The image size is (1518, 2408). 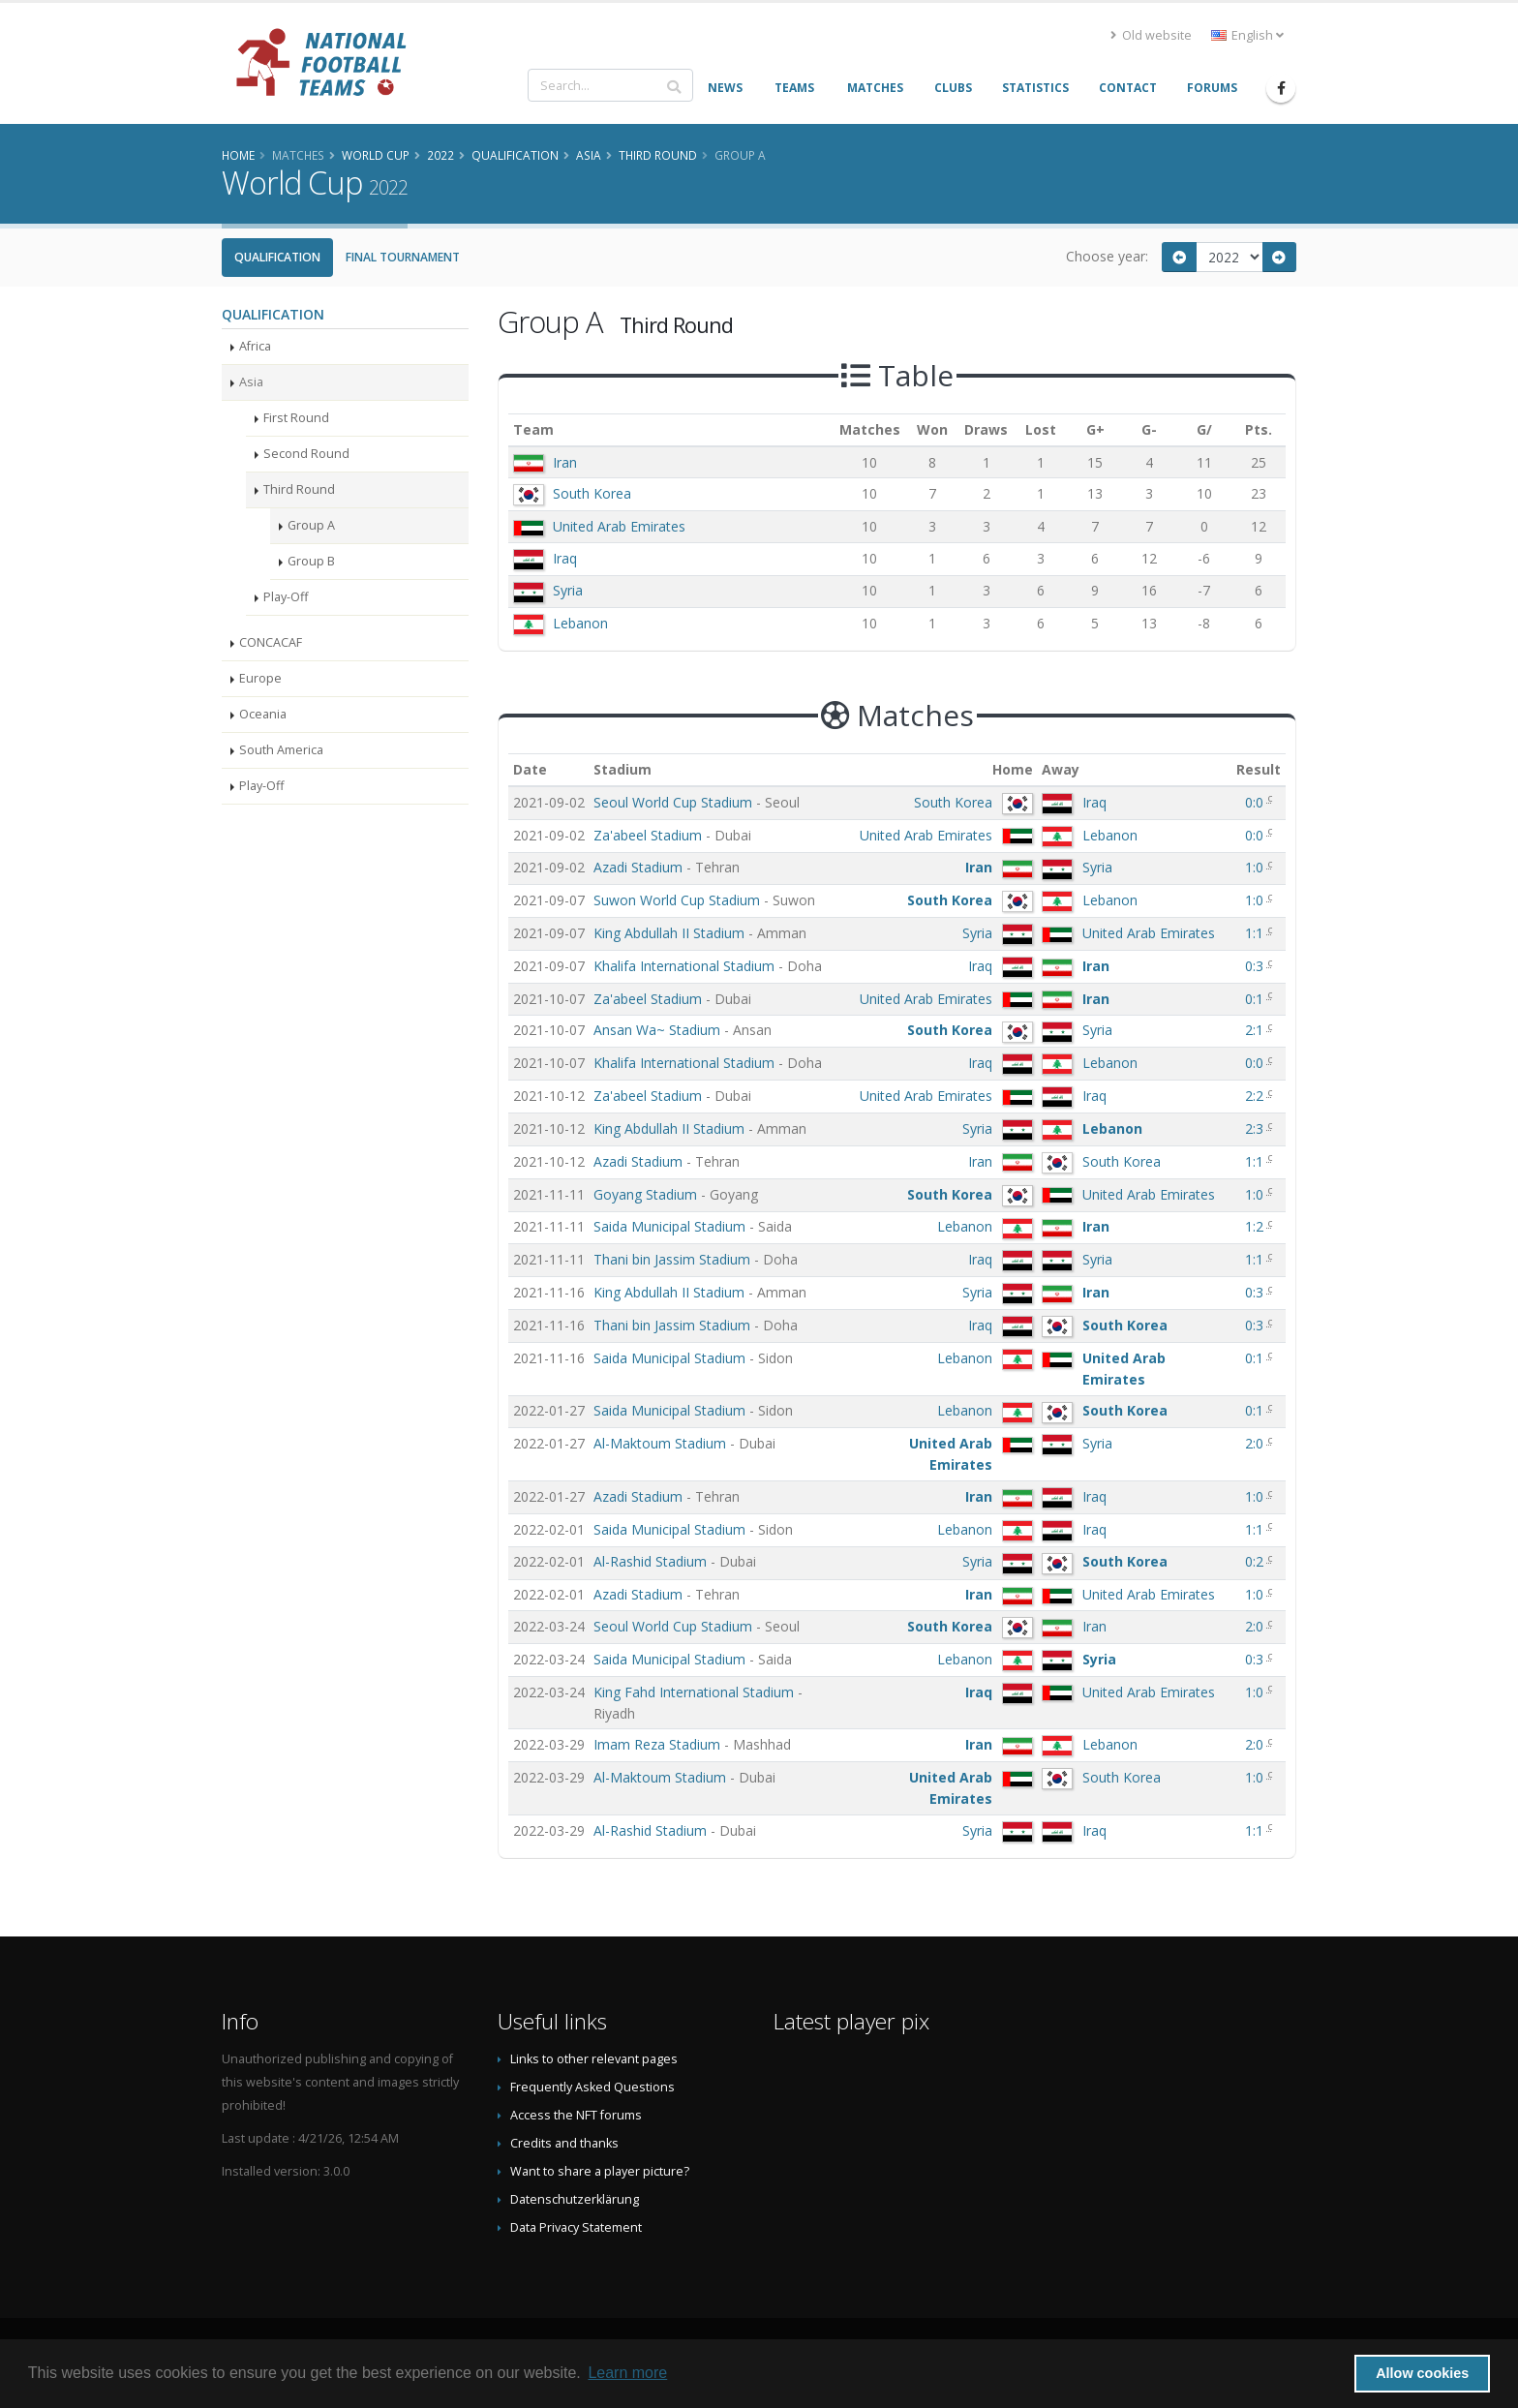 I want to click on Second Round, so click(x=306, y=453).